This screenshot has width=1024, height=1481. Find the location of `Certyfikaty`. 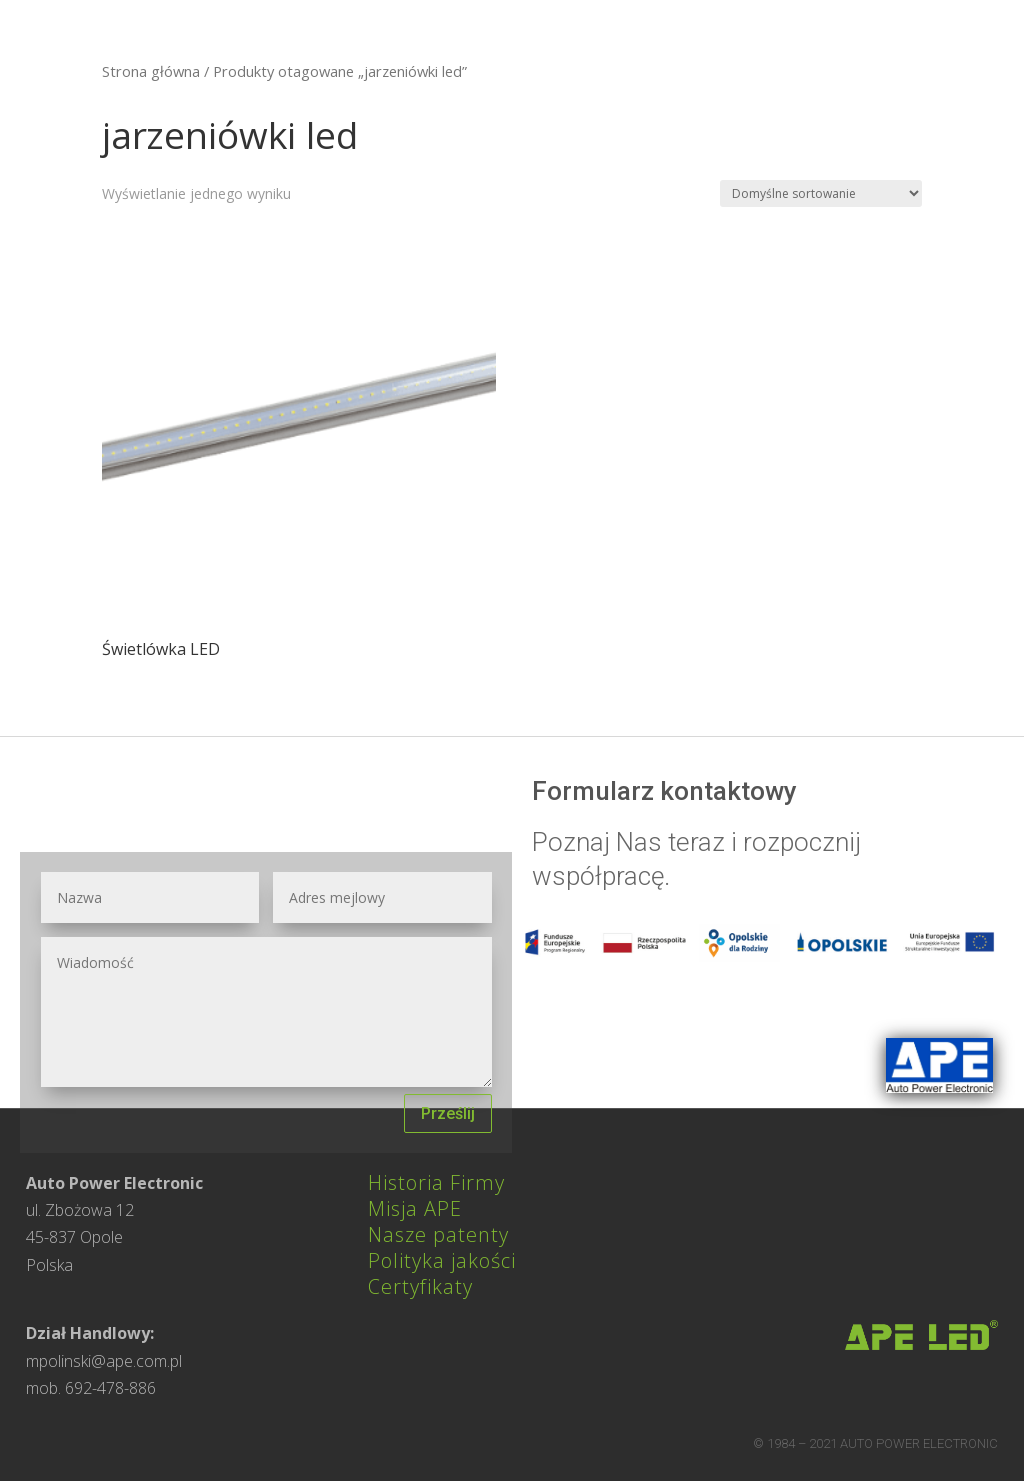

Certyfikaty is located at coordinates (420, 1286).